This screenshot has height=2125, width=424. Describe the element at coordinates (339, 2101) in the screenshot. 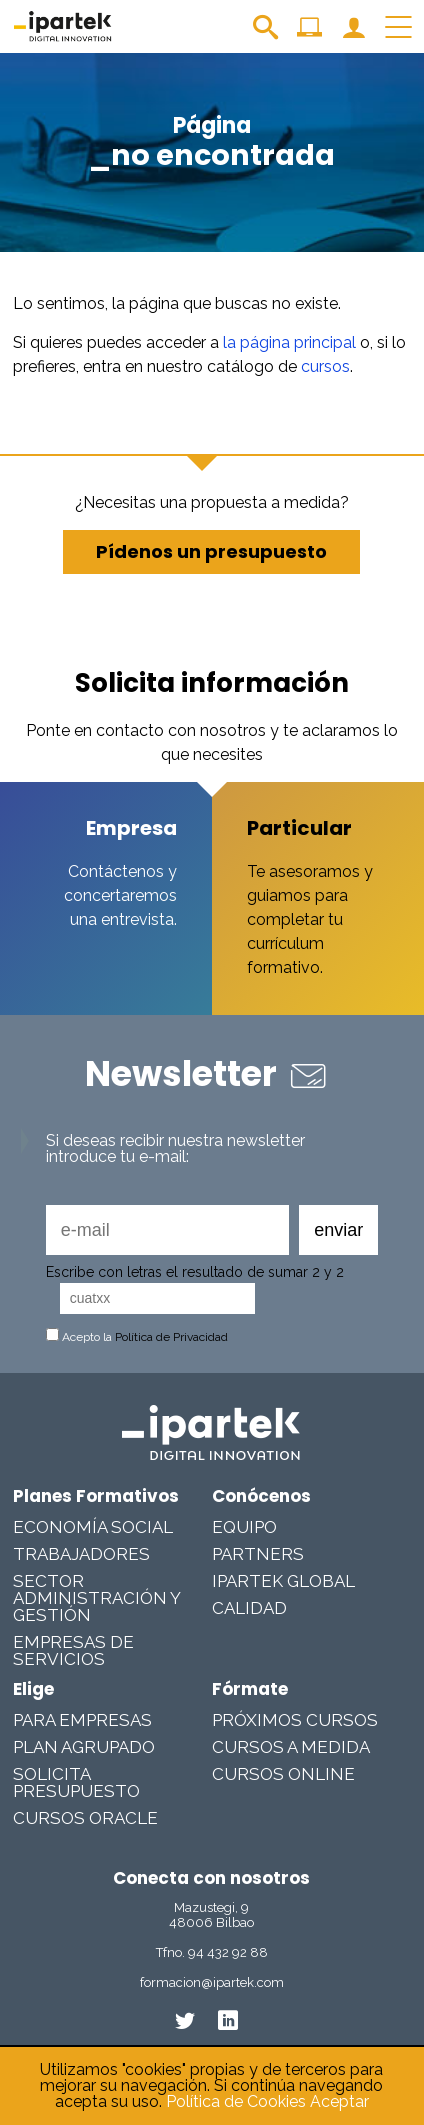

I see `Aceptar` at that location.